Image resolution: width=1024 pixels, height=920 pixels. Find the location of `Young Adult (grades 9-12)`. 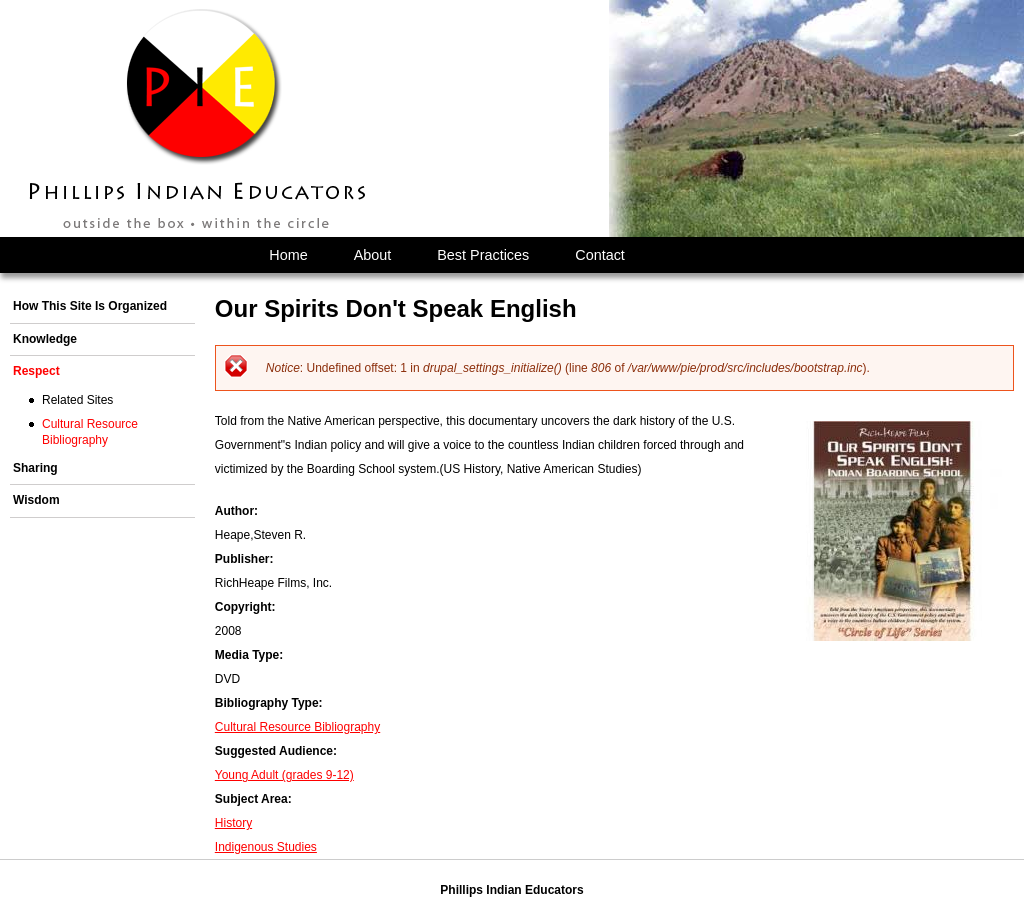

Young Adult (grades 9-12) is located at coordinates (284, 775).